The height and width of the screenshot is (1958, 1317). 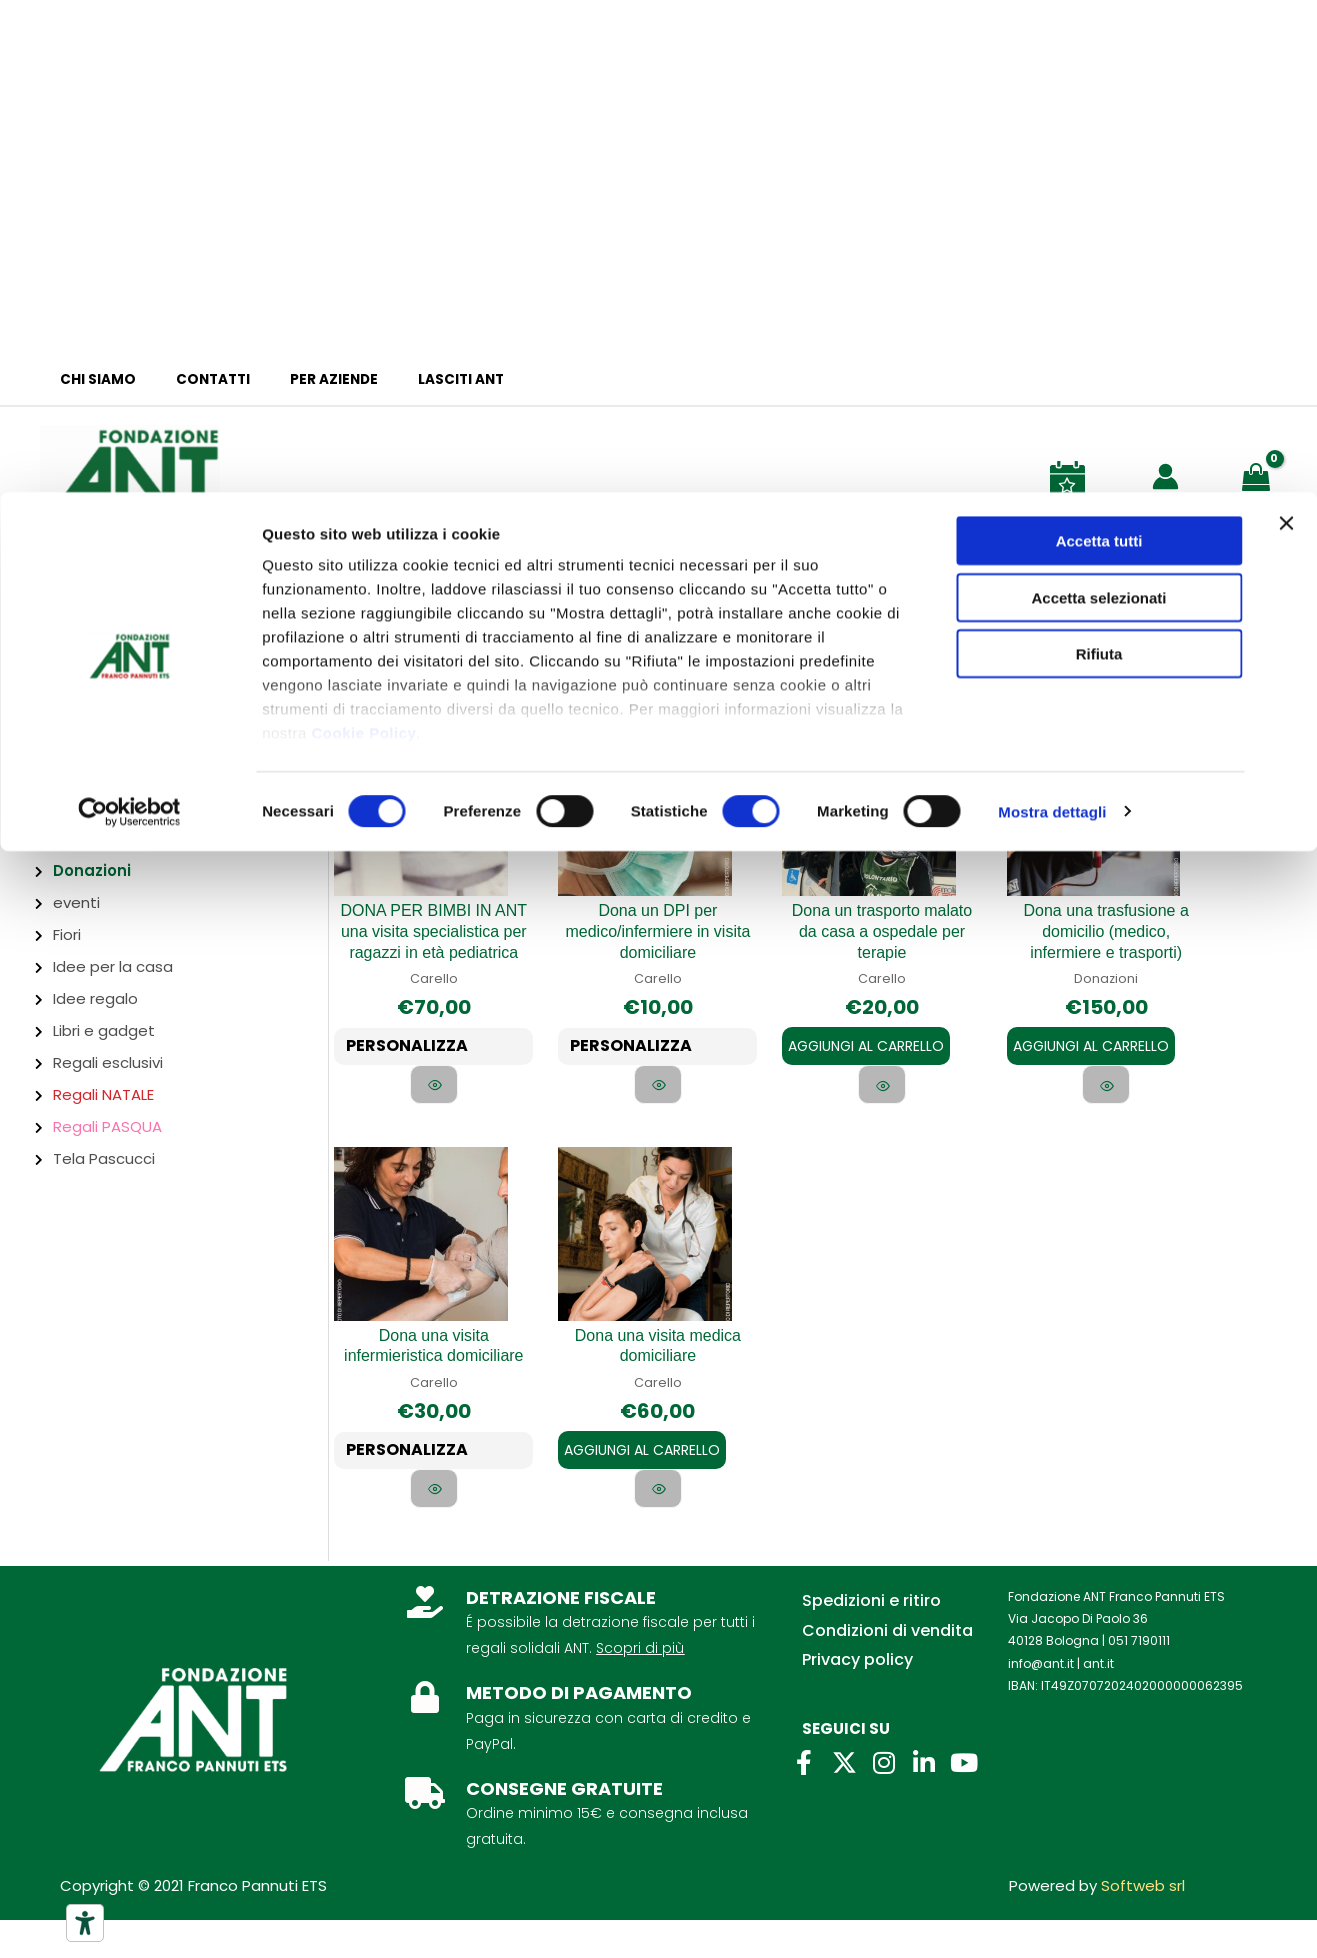 What do you see at coordinates (857, 1697) in the screenshot?
I see `Privacy policy` at bounding box center [857, 1697].